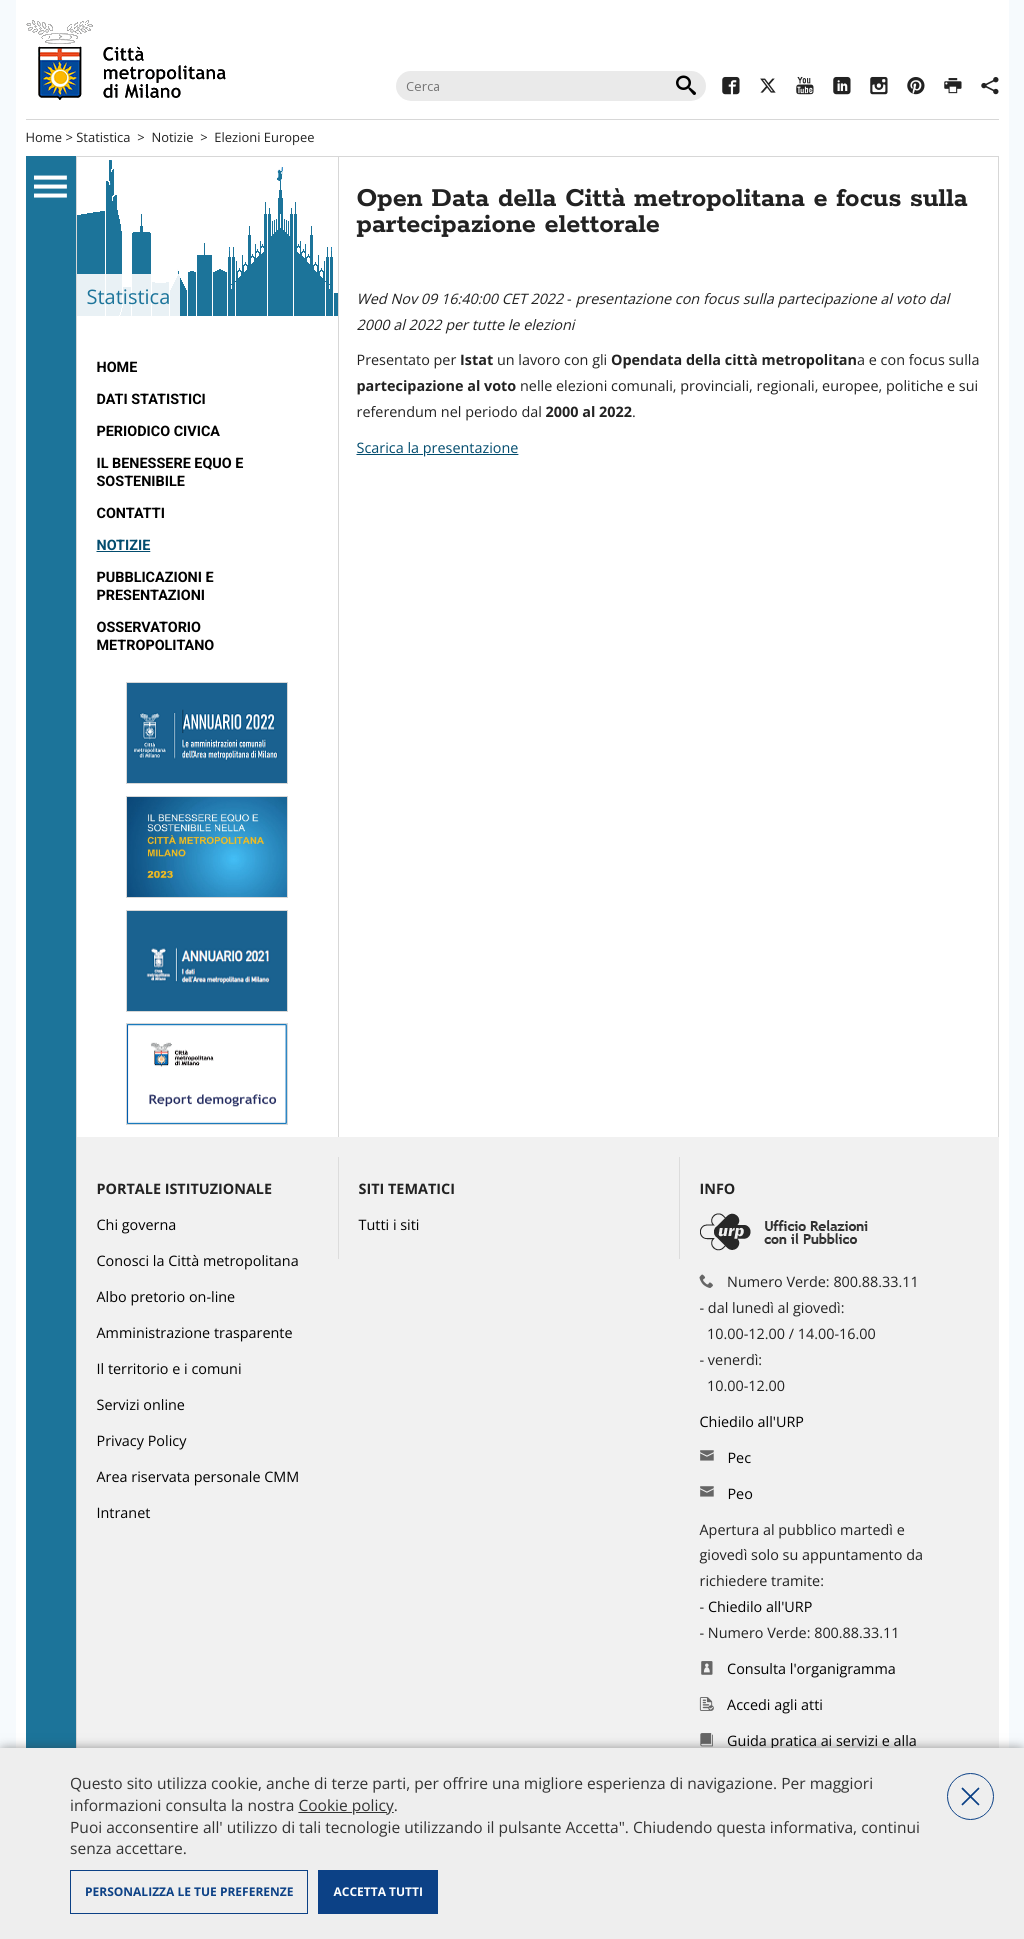 This screenshot has height=1939, width=1024. Describe the element at coordinates (103, 137) in the screenshot. I see `Statistica` at that location.